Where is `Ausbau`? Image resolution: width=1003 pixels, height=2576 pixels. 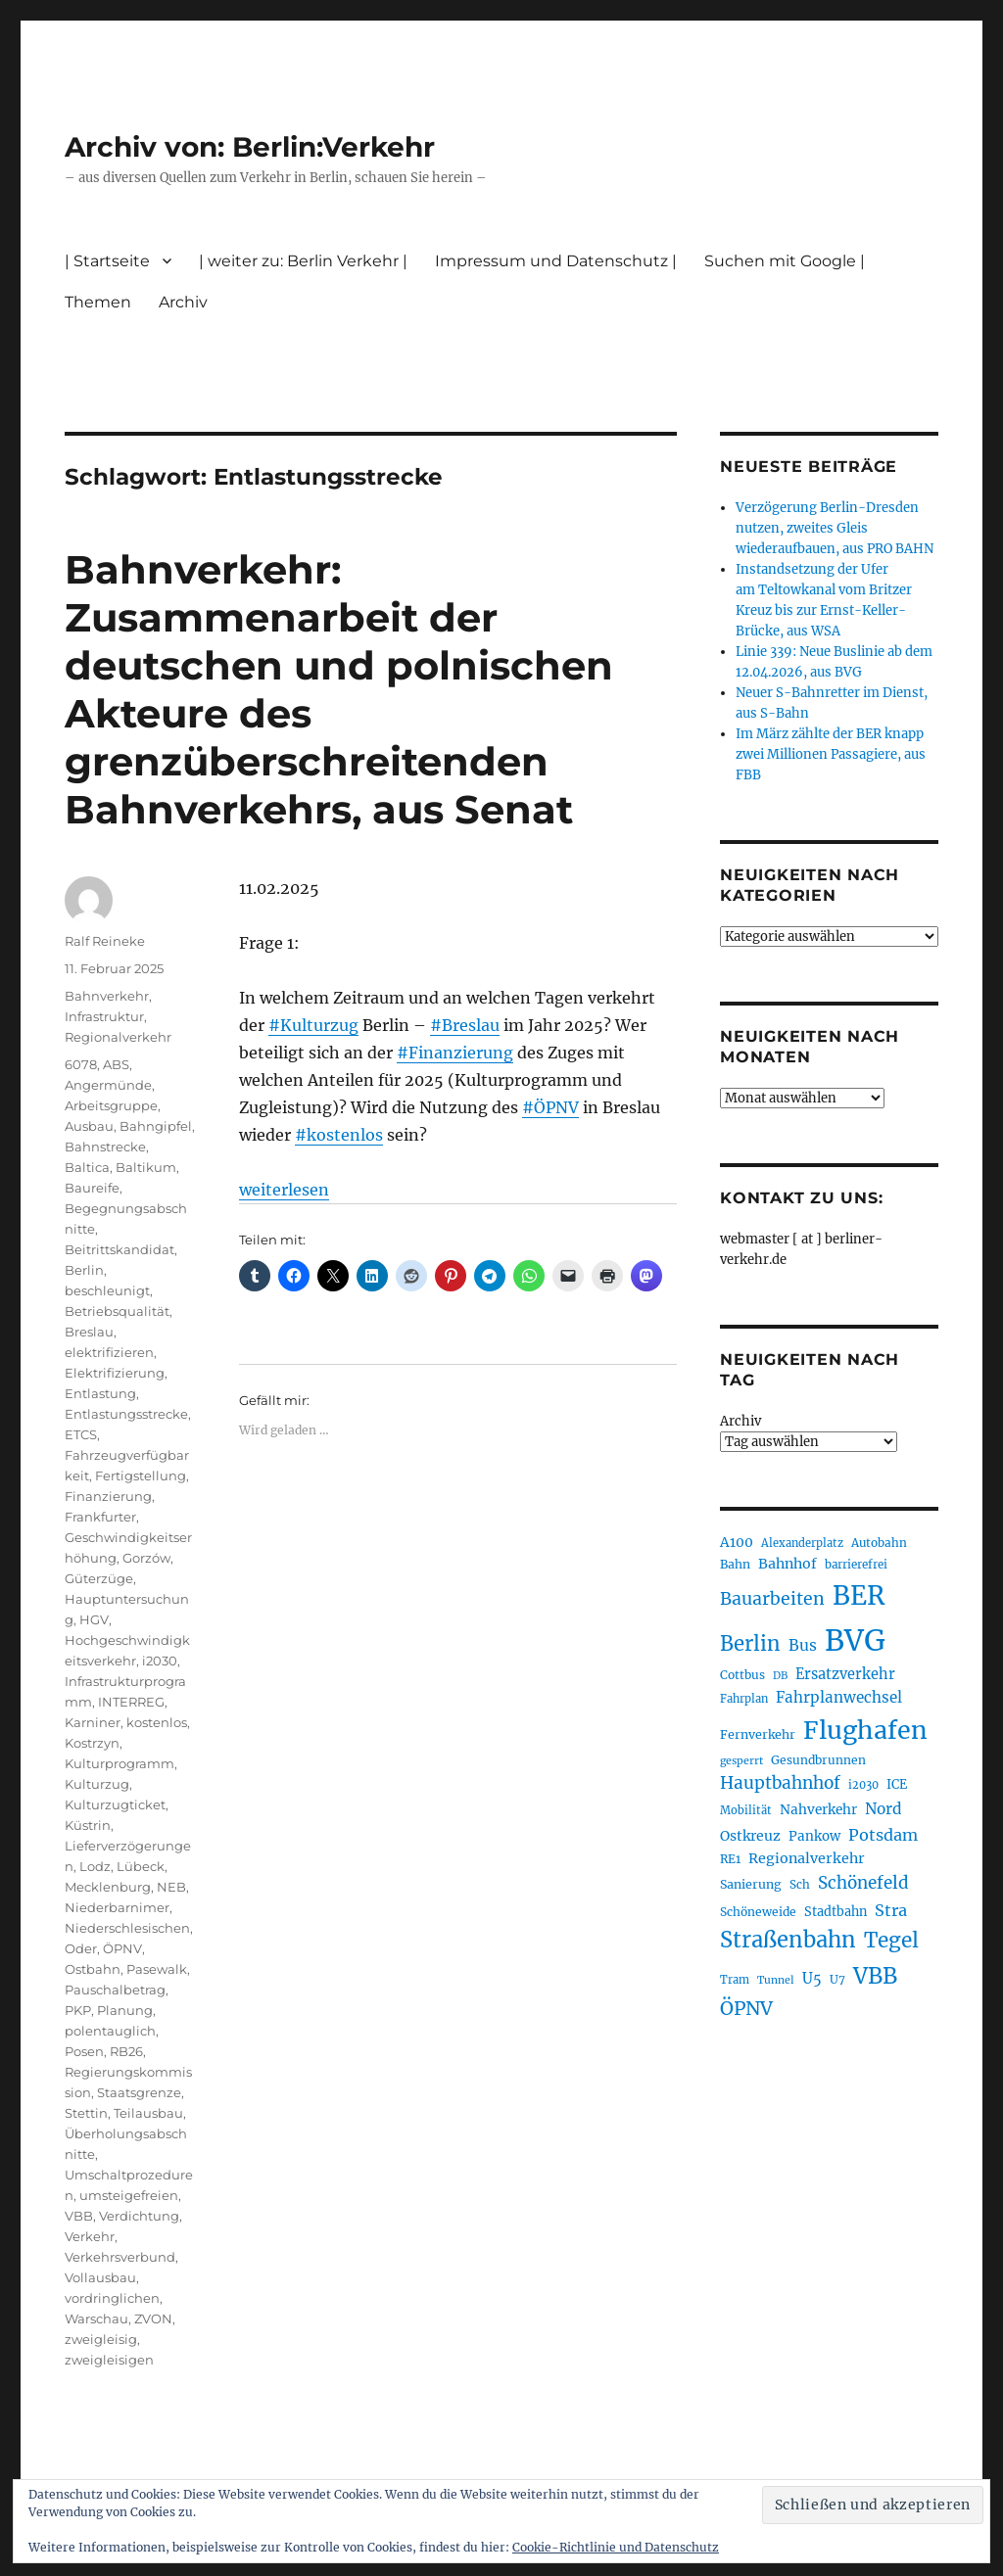
Ausbau is located at coordinates (89, 1126).